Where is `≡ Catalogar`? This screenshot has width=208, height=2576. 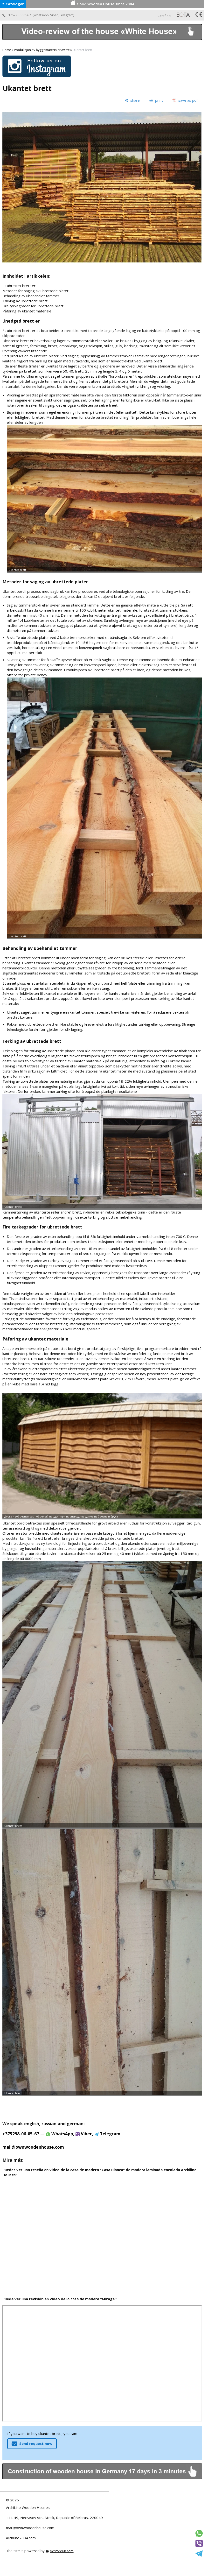
≡ Catalogar is located at coordinates (13, 3).